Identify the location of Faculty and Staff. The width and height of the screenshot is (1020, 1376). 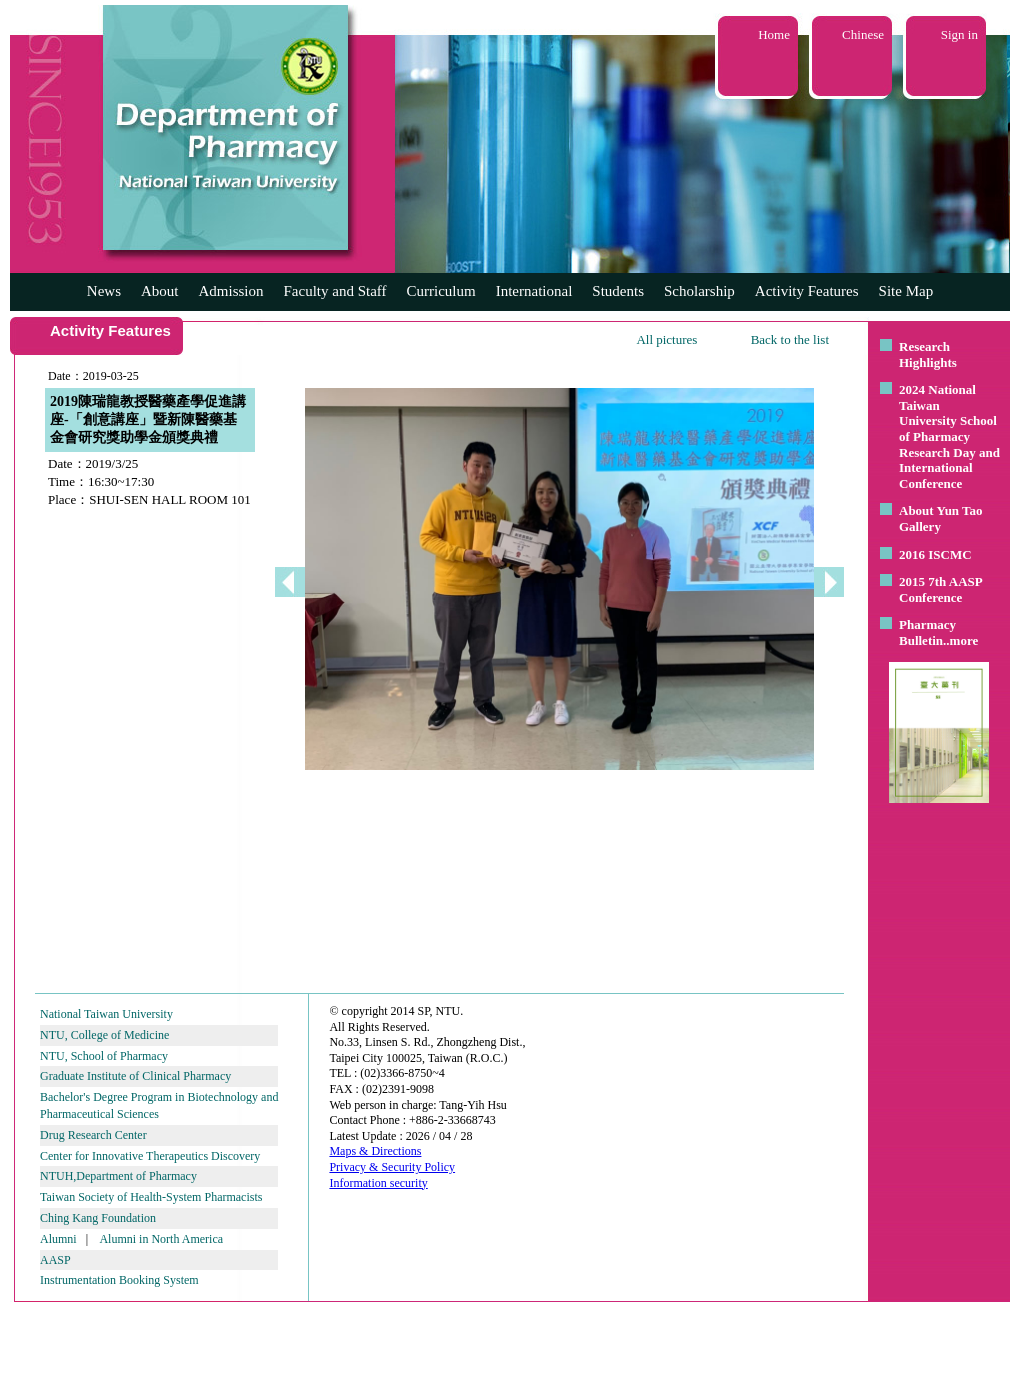
(335, 291).